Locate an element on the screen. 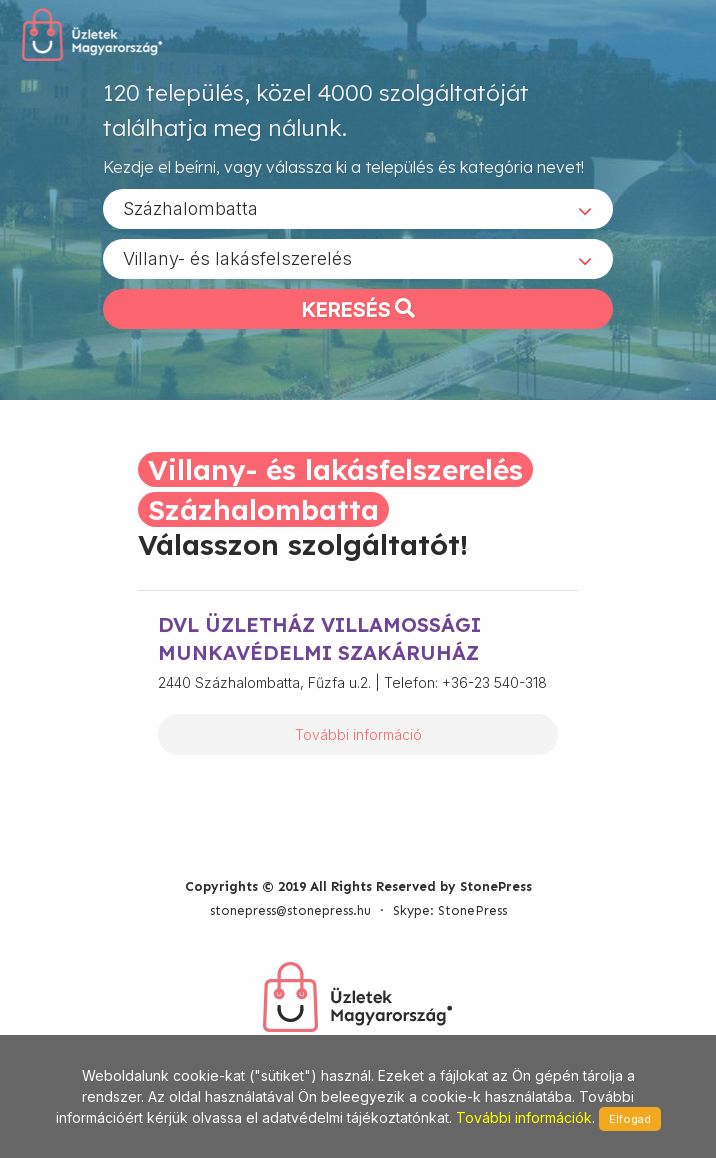  Elfogad is located at coordinates (630, 1119).